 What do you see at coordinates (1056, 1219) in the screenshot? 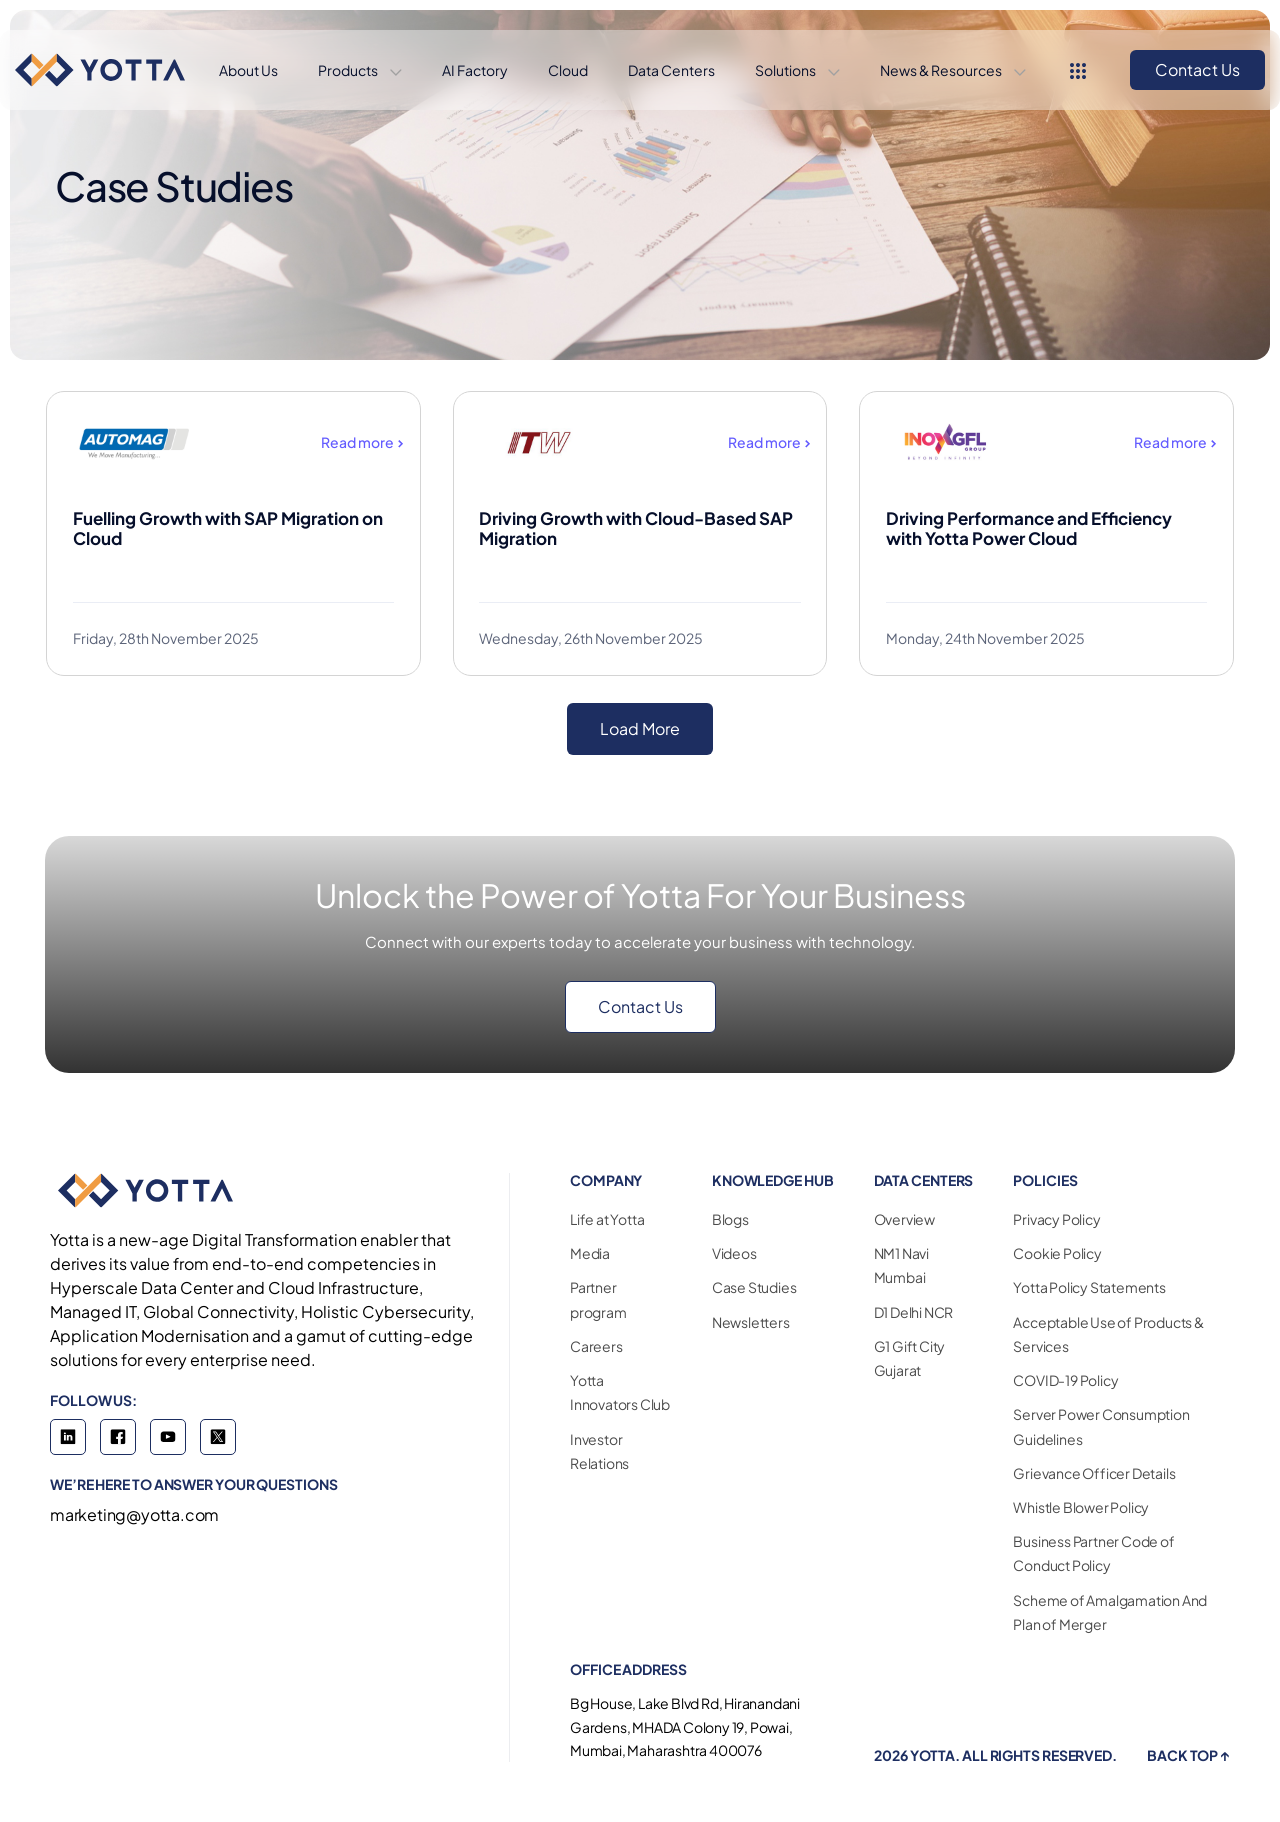
I see `Privacy Policy` at bounding box center [1056, 1219].